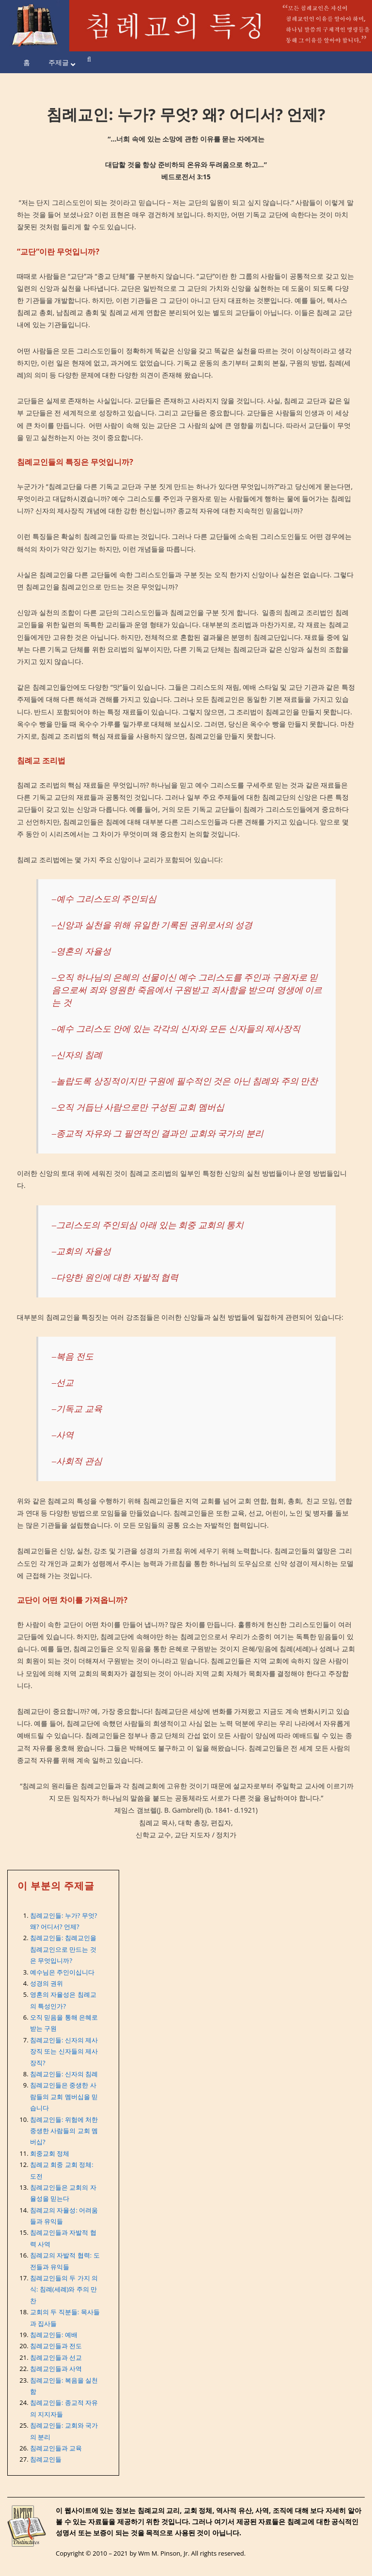  Describe the element at coordinates (64, 2289) in the screenshot. I see `침례교인들의 두 가지 의식: 침례(세례)와 주의 만찬` at that location.